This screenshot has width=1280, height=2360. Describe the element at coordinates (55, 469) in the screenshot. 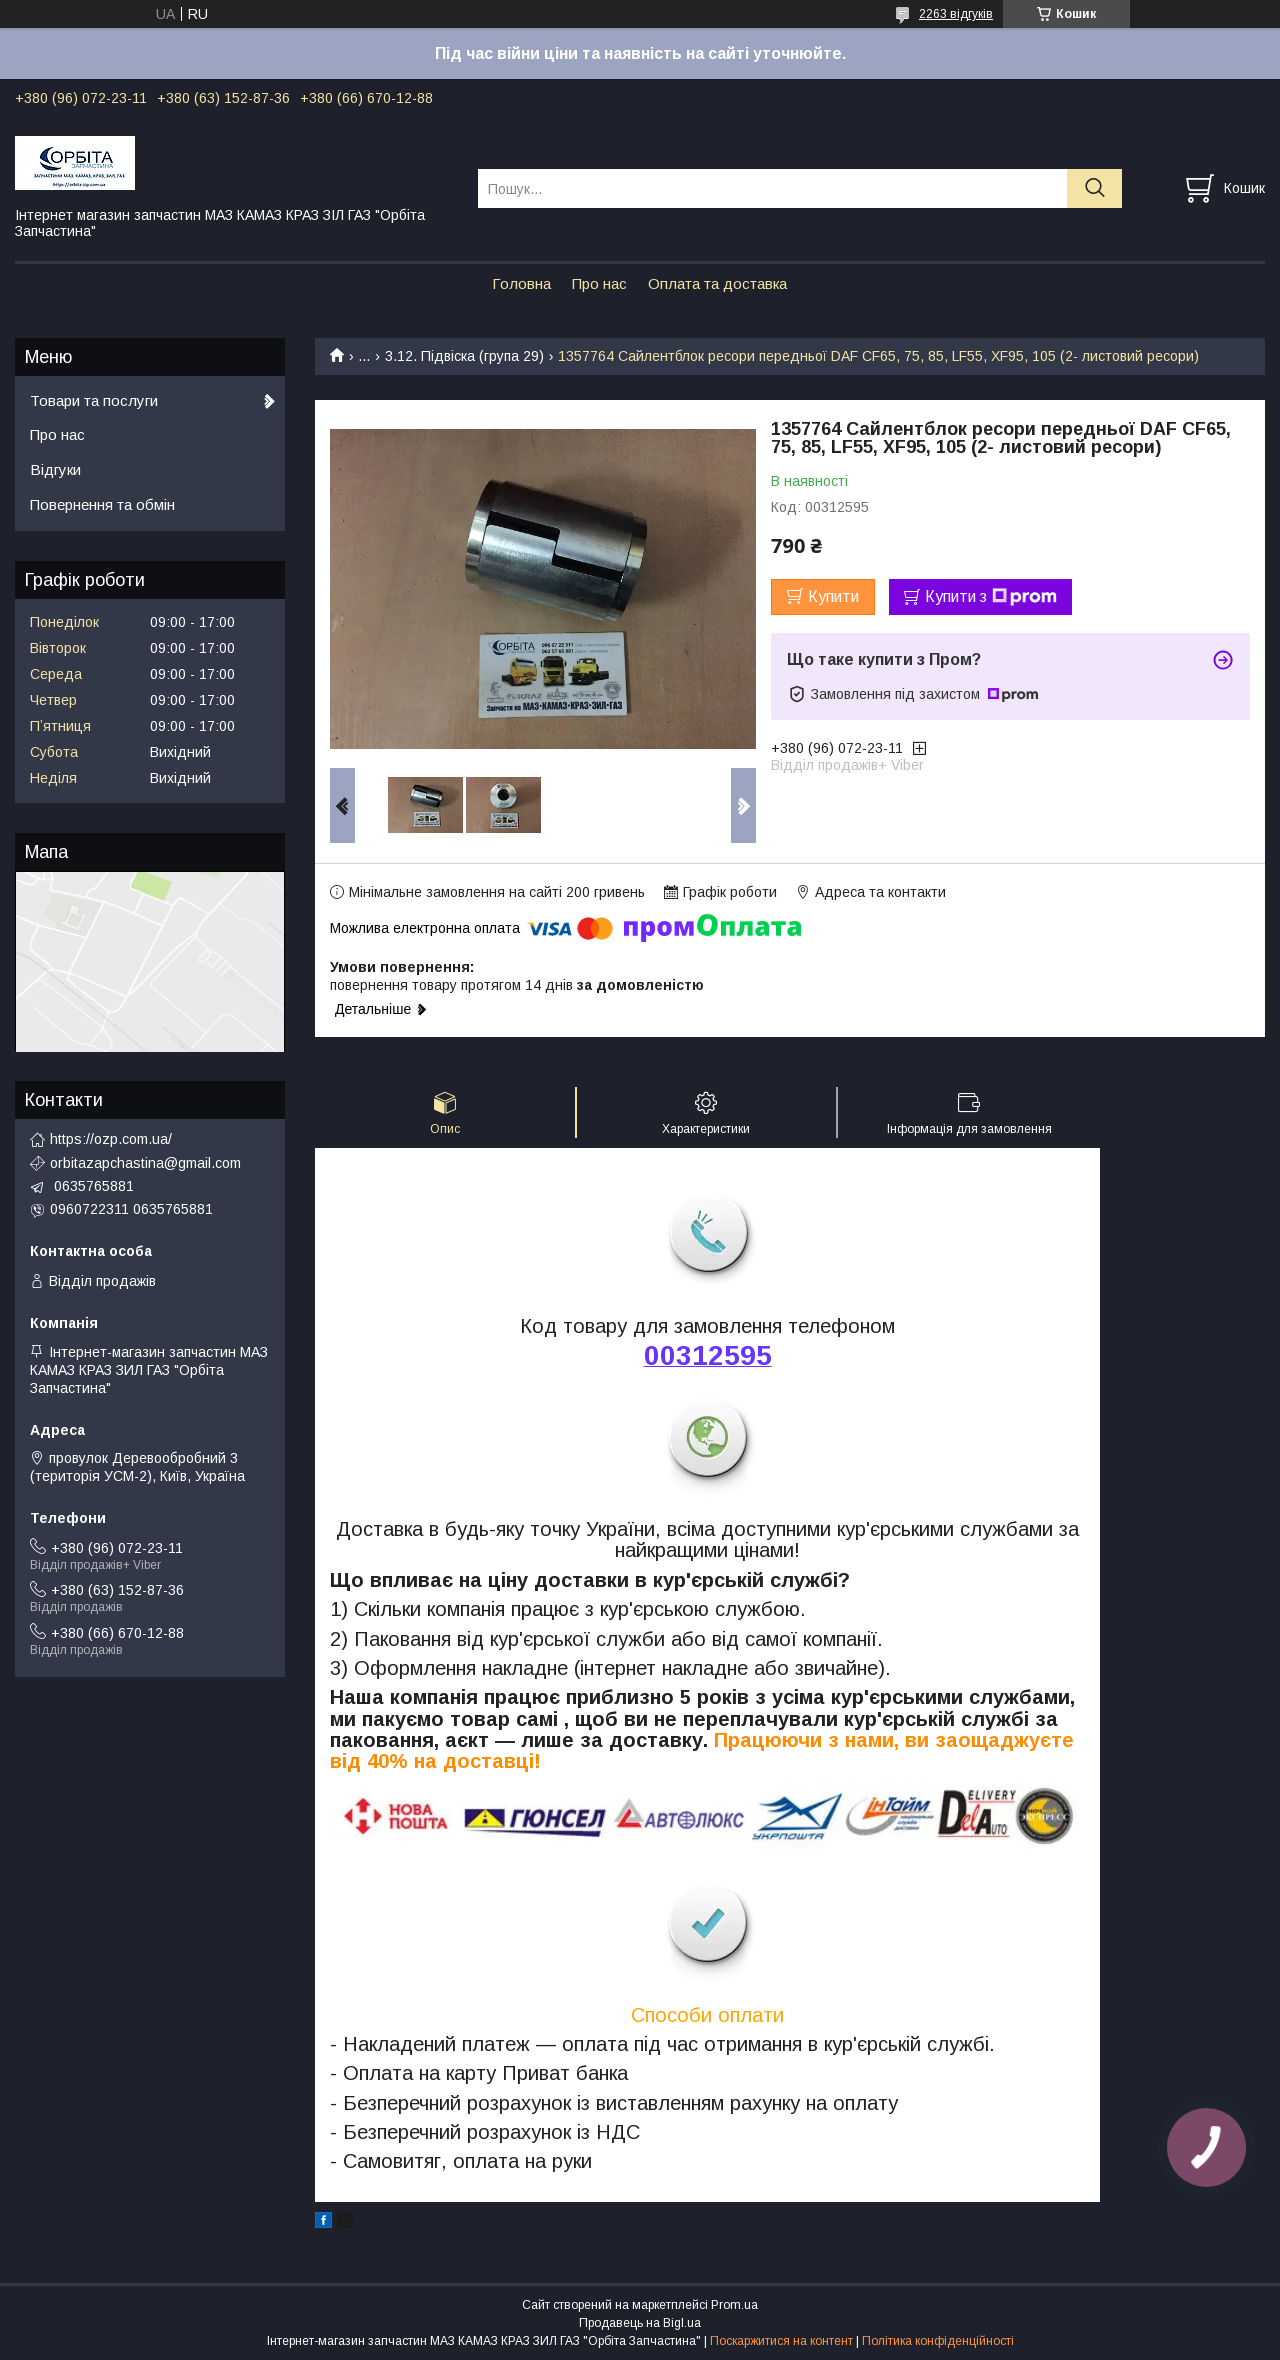

I see `Відгуки` at that location.